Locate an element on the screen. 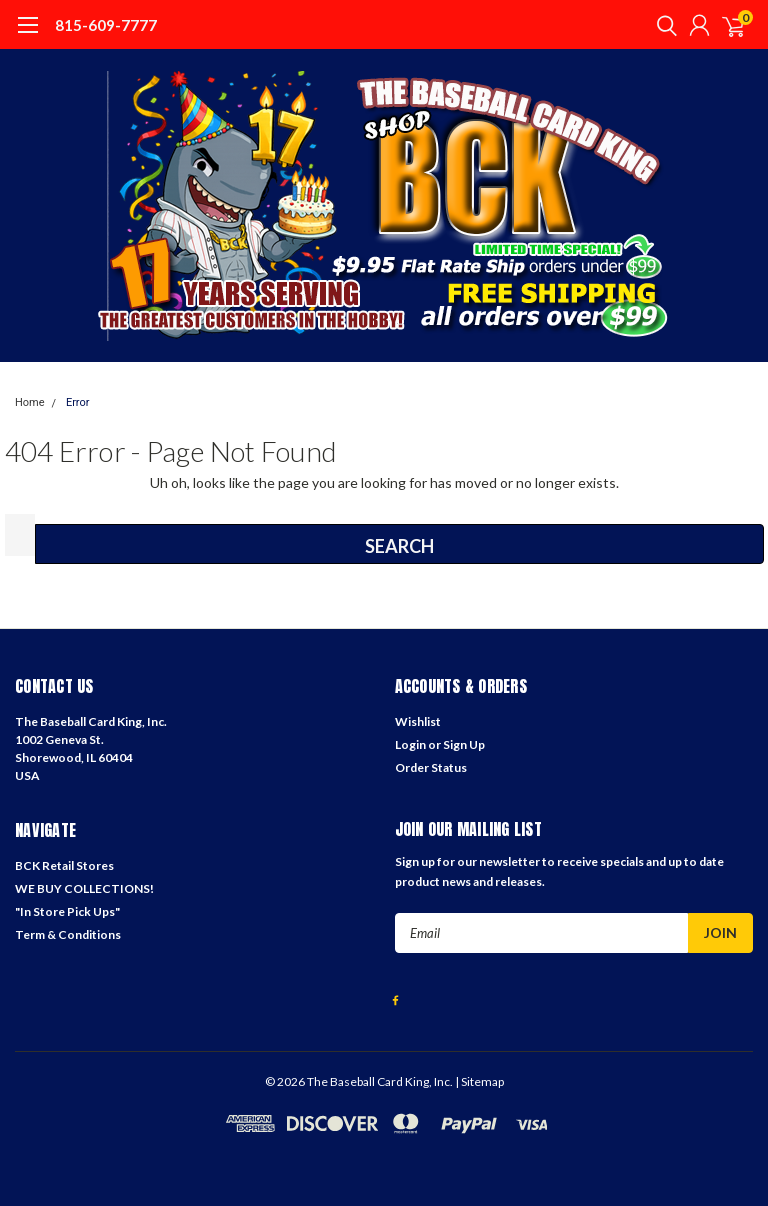  Order Status is located at coordinates (431, 767).